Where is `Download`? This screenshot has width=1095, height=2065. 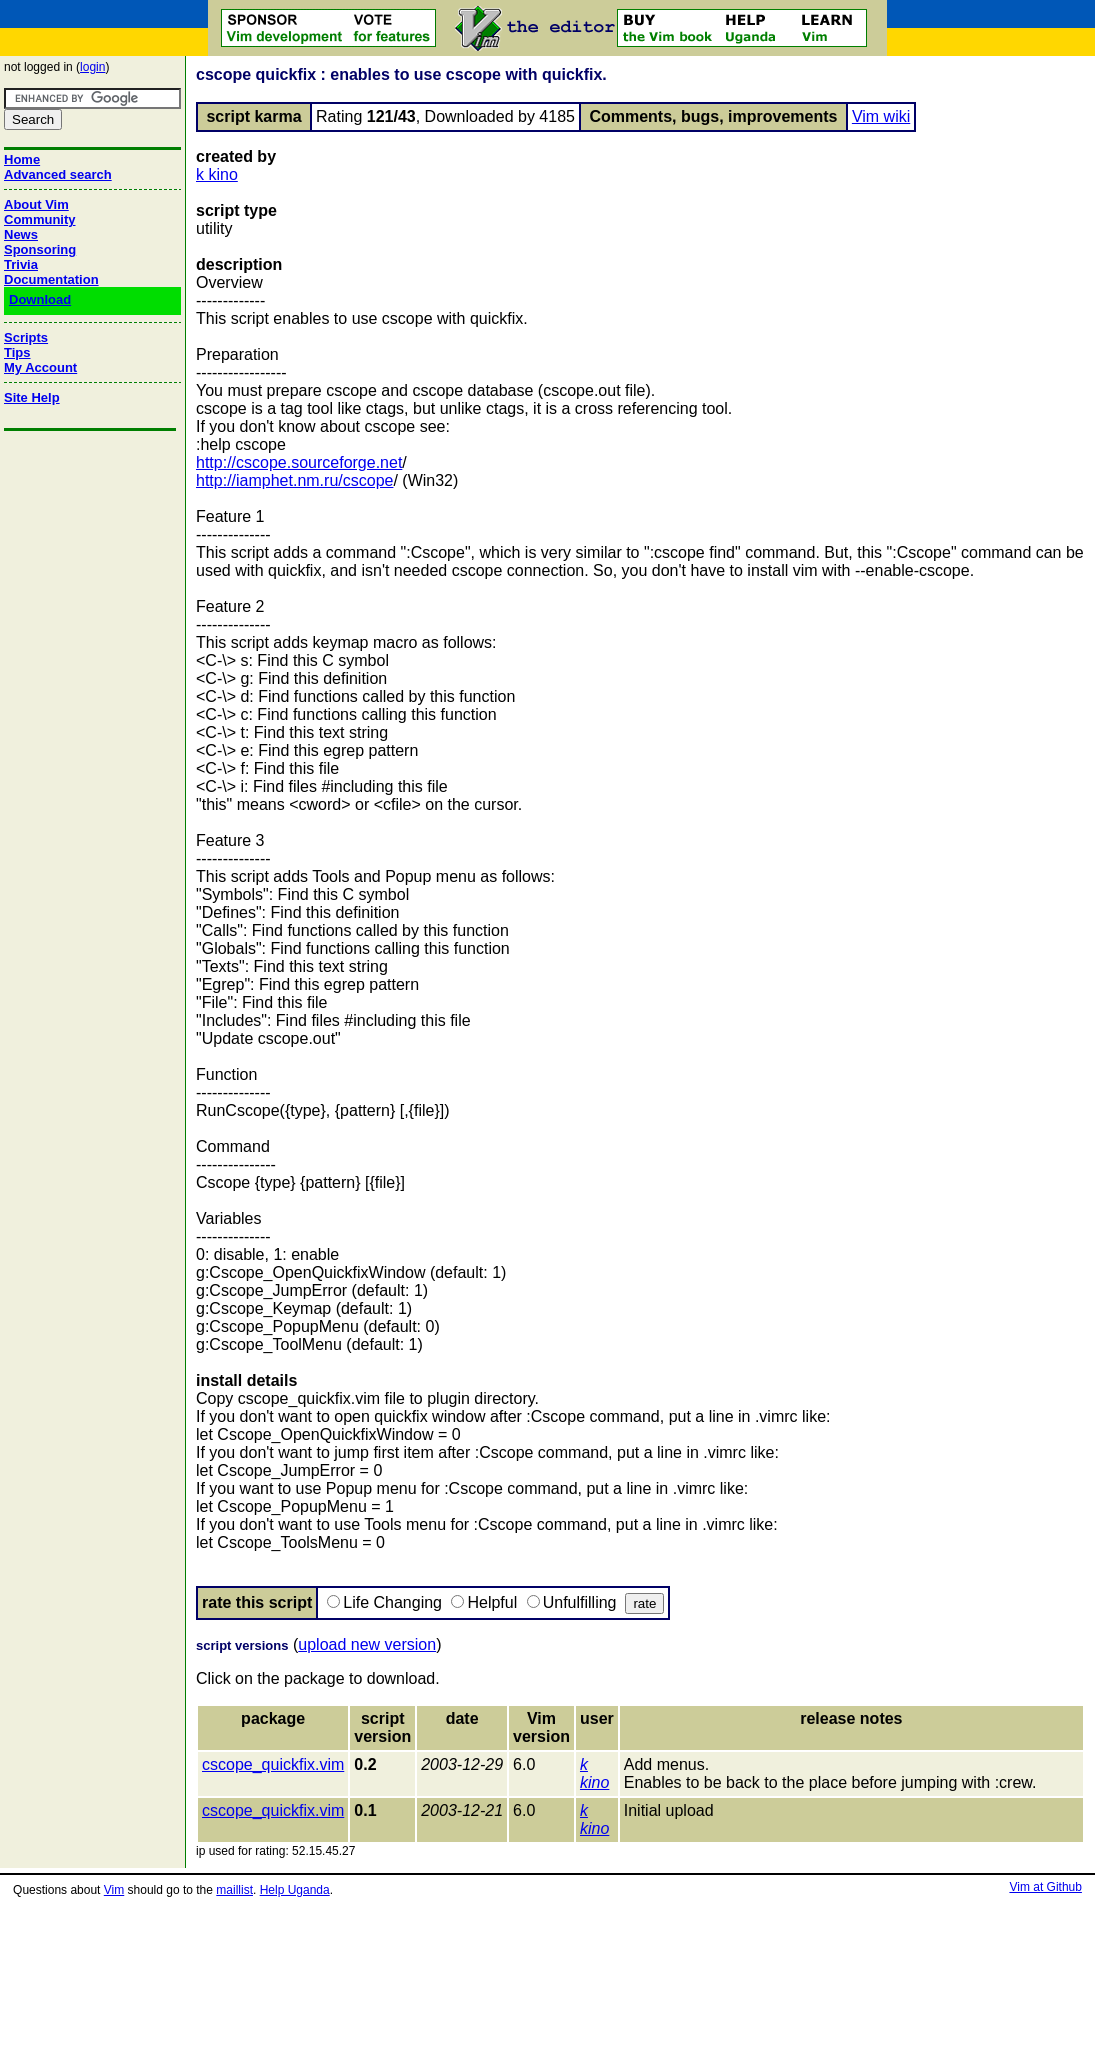
Download is located at coordinates (40, 299).